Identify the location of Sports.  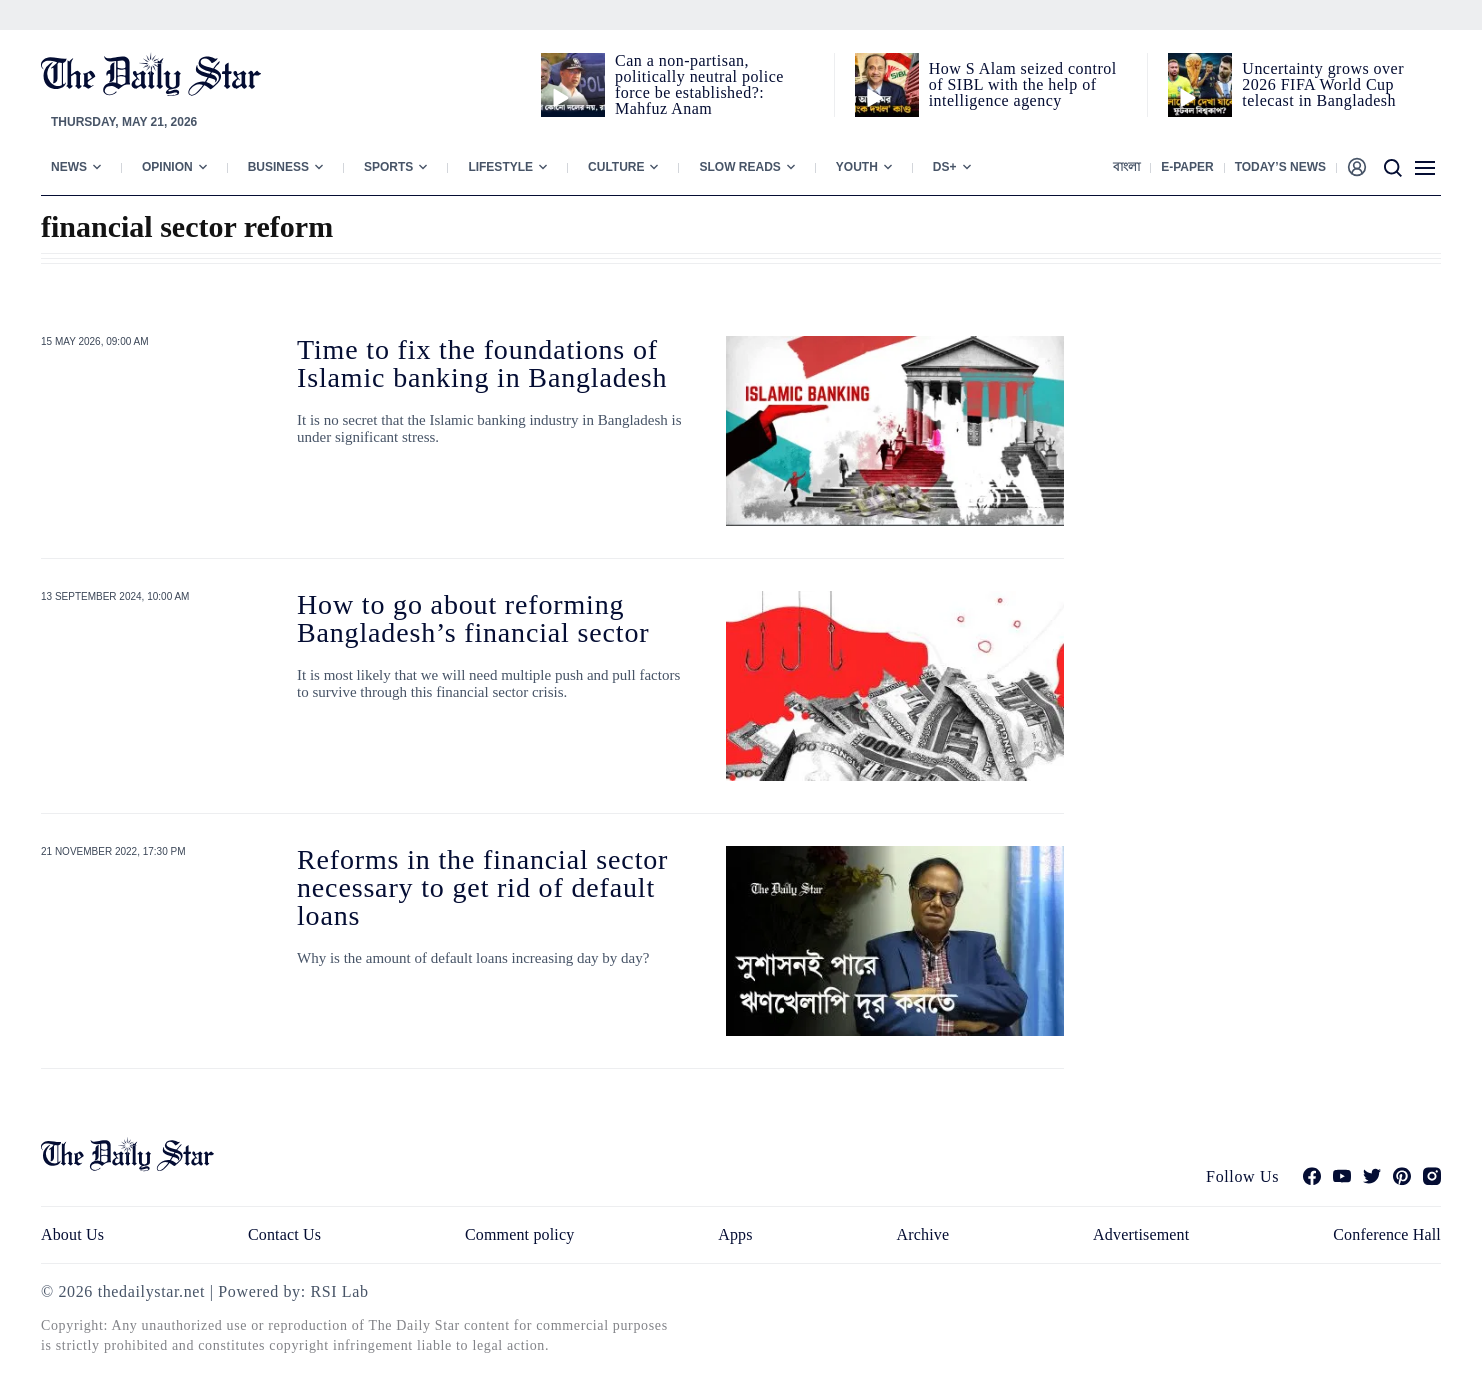
(388, 167).